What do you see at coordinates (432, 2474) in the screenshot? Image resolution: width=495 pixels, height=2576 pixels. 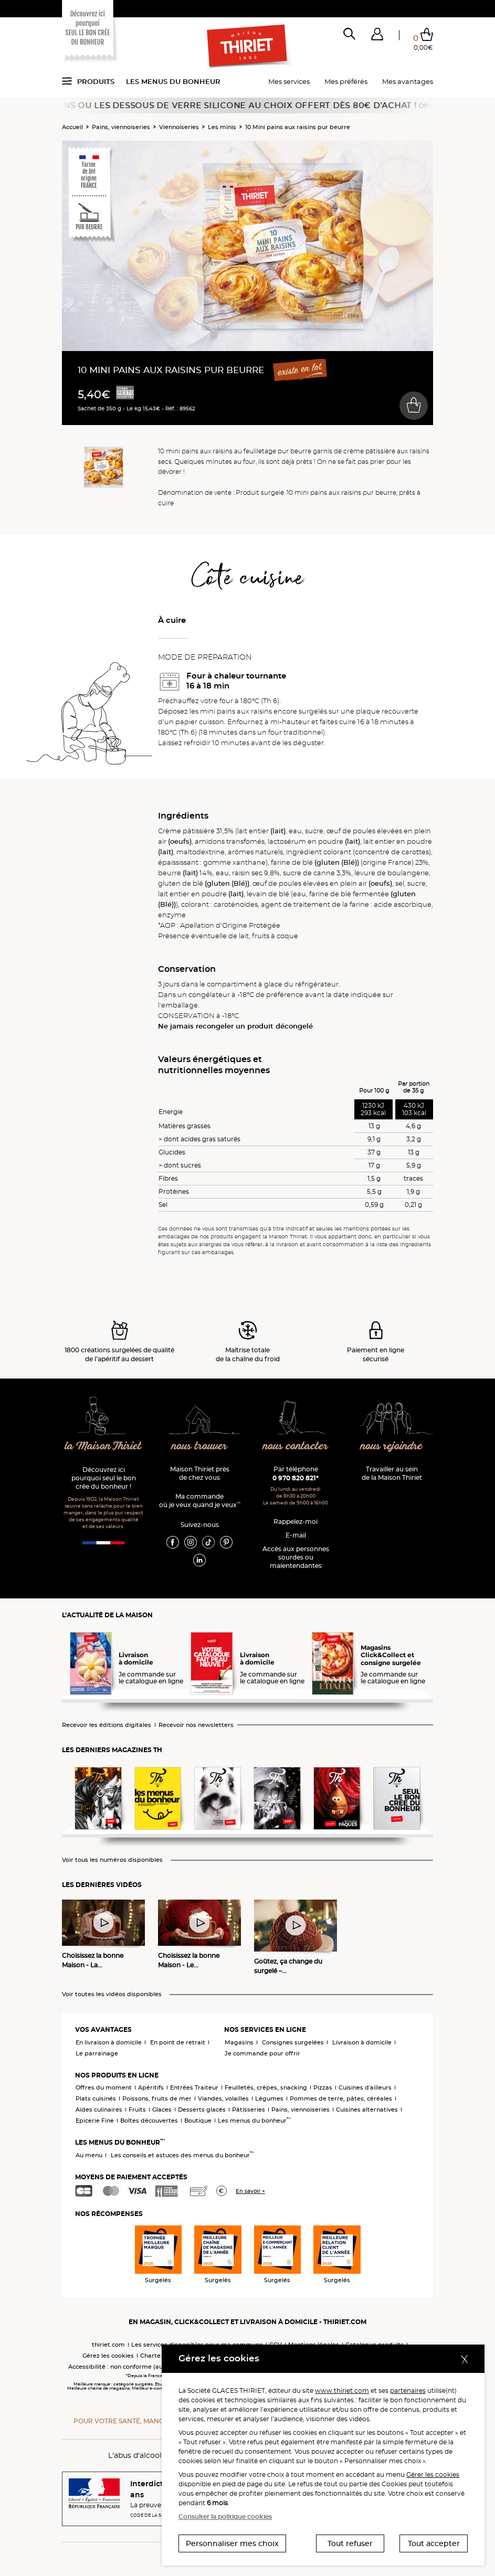 I see `Gérer les cookies` at bounding box center [432, 2474].